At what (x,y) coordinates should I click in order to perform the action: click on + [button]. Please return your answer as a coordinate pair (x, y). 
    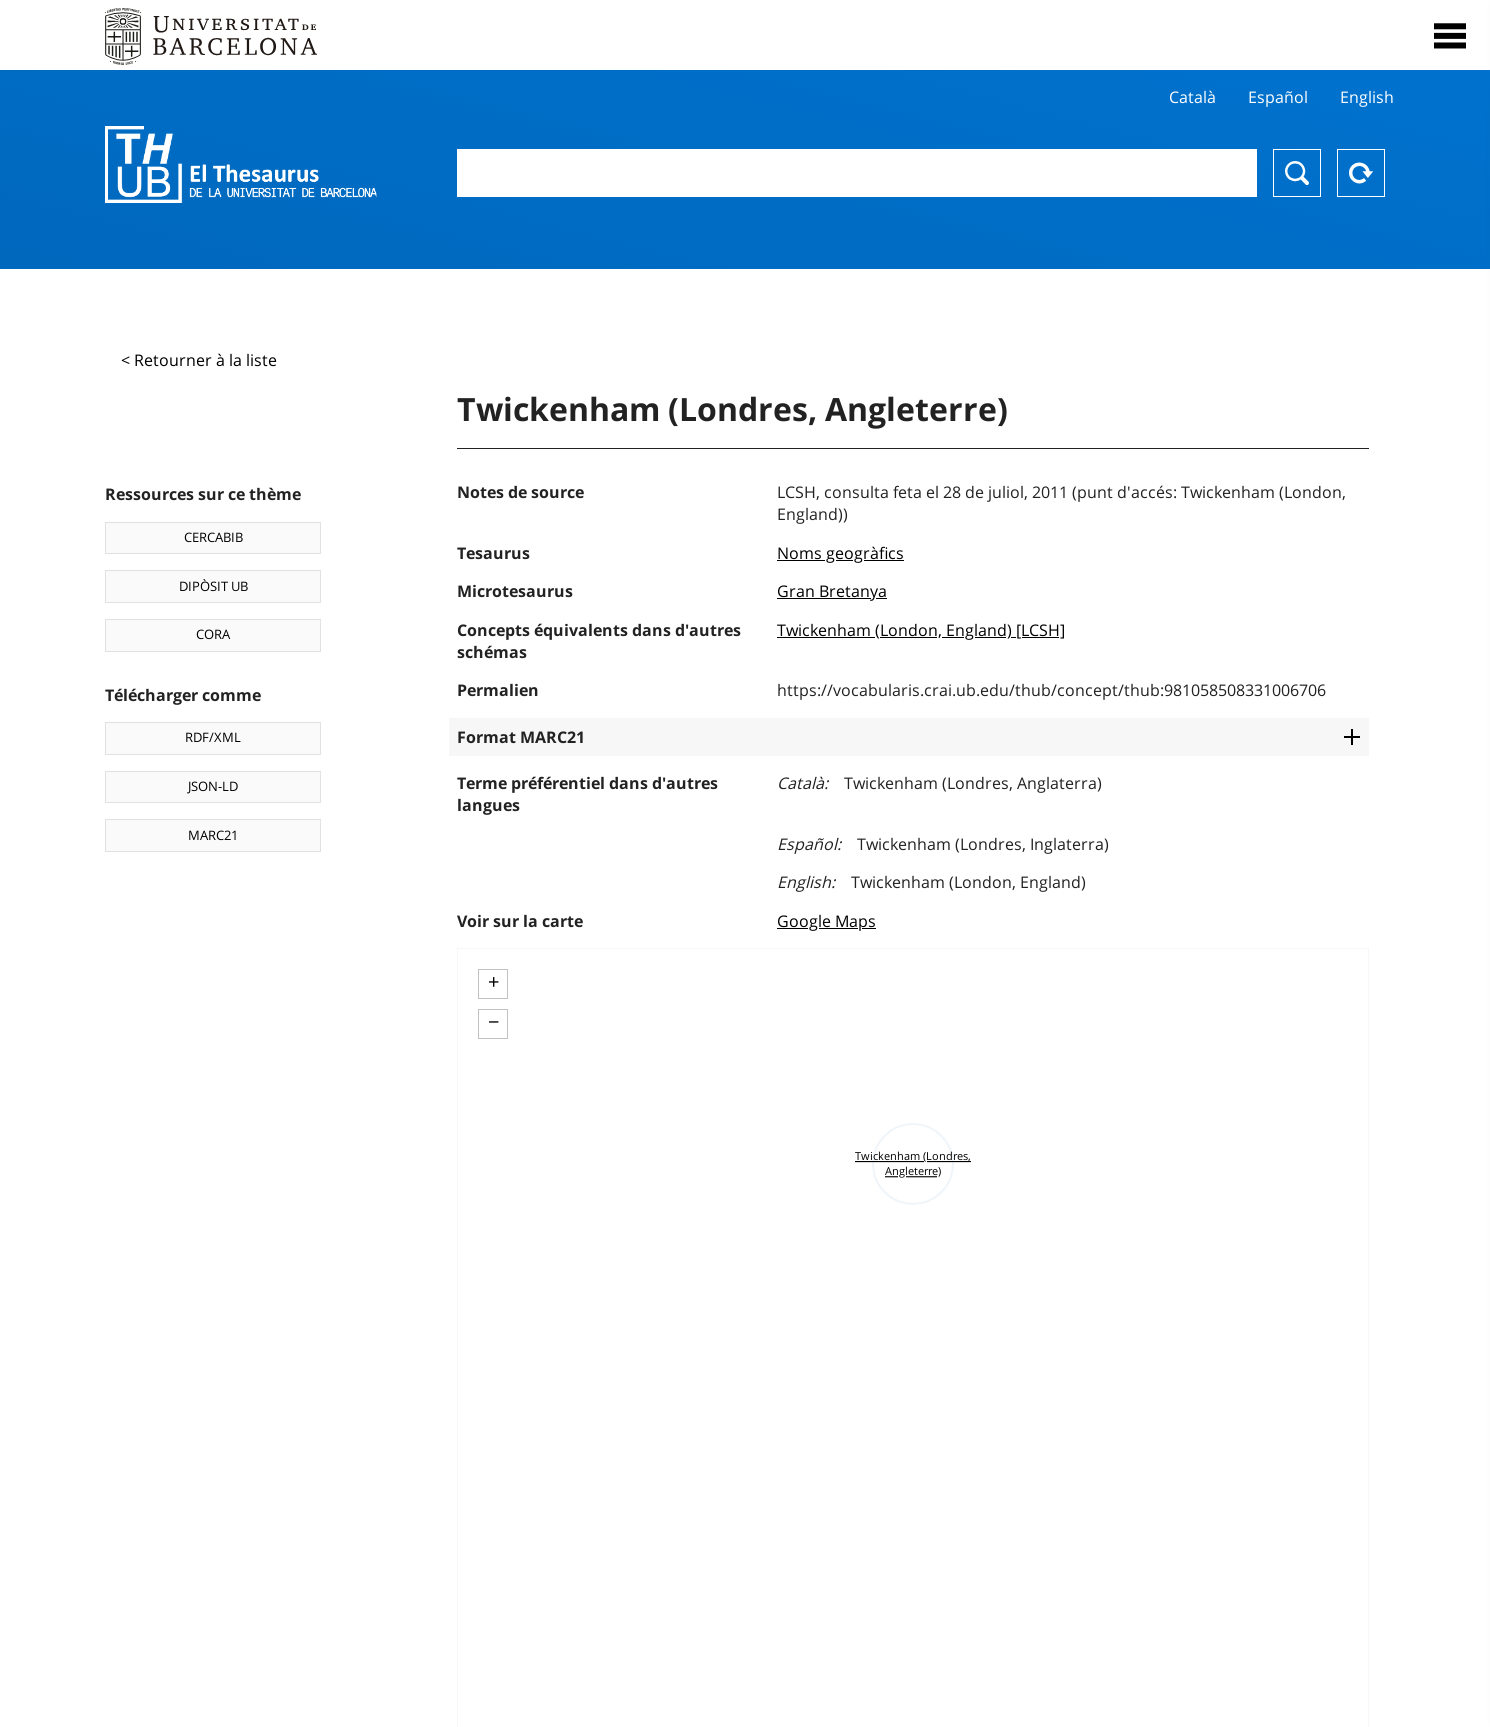
    Looking at the image, I should click on (493, 982).